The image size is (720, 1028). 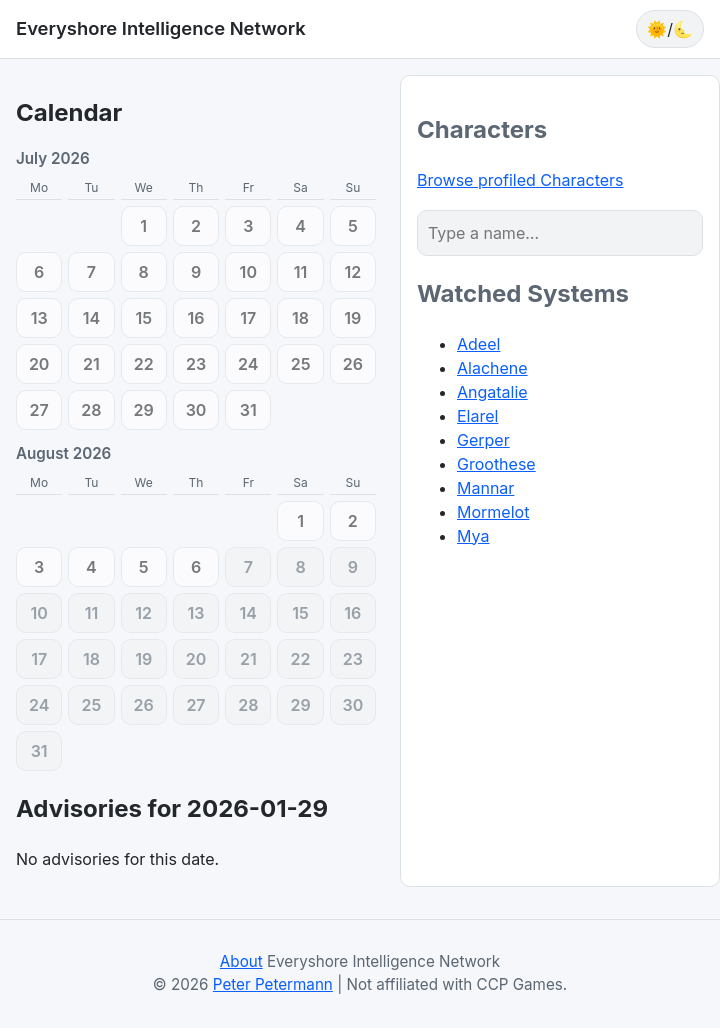 I want to click on [2026-07-30 (0)], so click(x=196, y=410).